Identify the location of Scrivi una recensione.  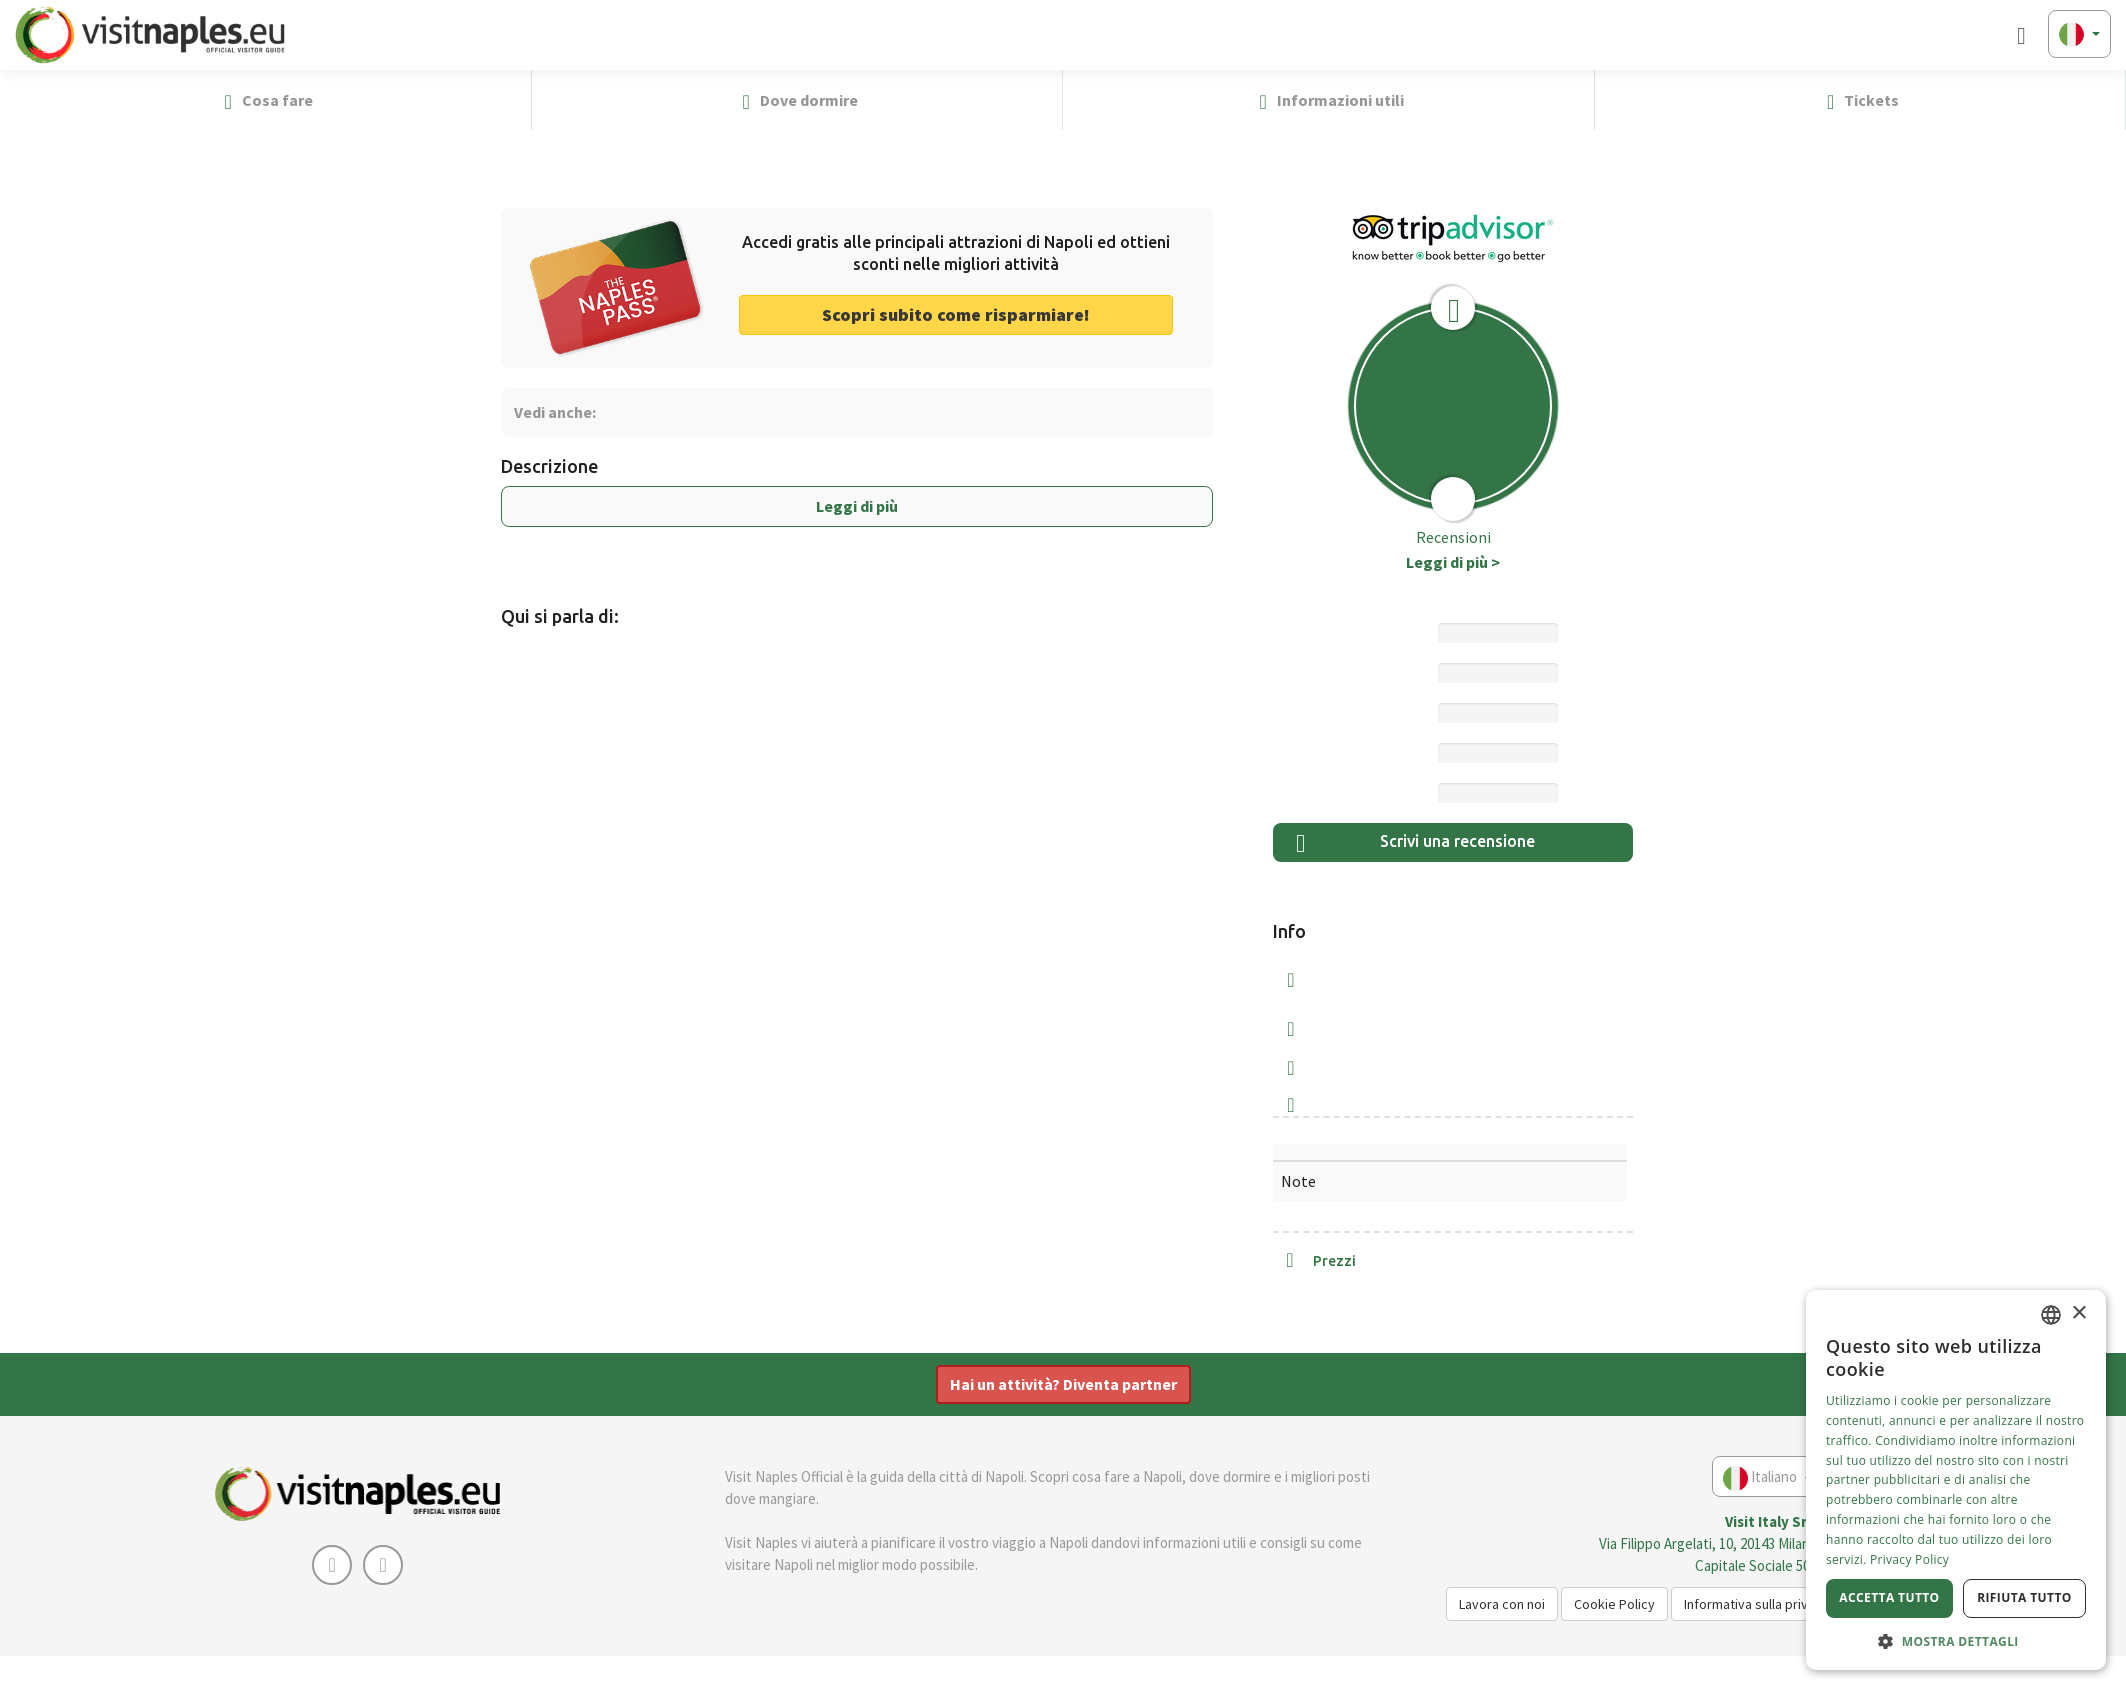
(1415, 843).